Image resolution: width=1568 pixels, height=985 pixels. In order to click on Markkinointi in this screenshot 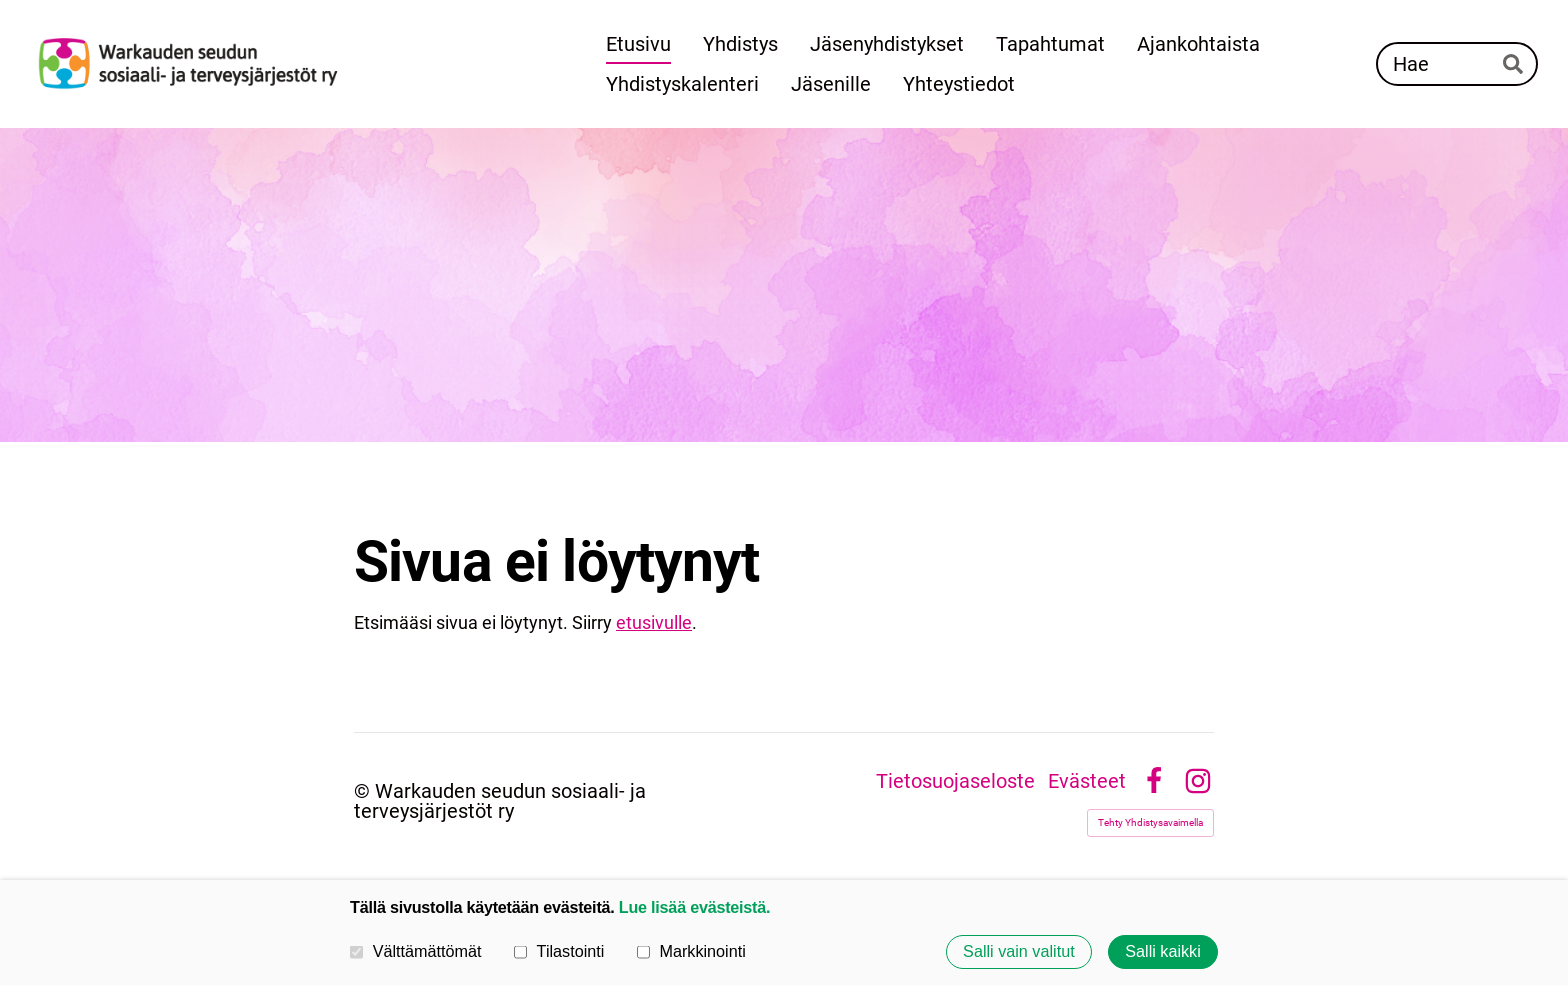, I will do `click(691, 951)`.